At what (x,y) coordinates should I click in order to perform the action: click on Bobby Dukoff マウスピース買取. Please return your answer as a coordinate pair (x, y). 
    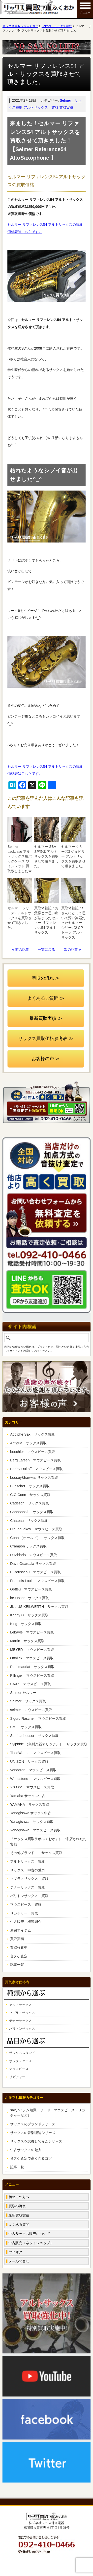
    Looking at the image, I should click on (36, 1469).